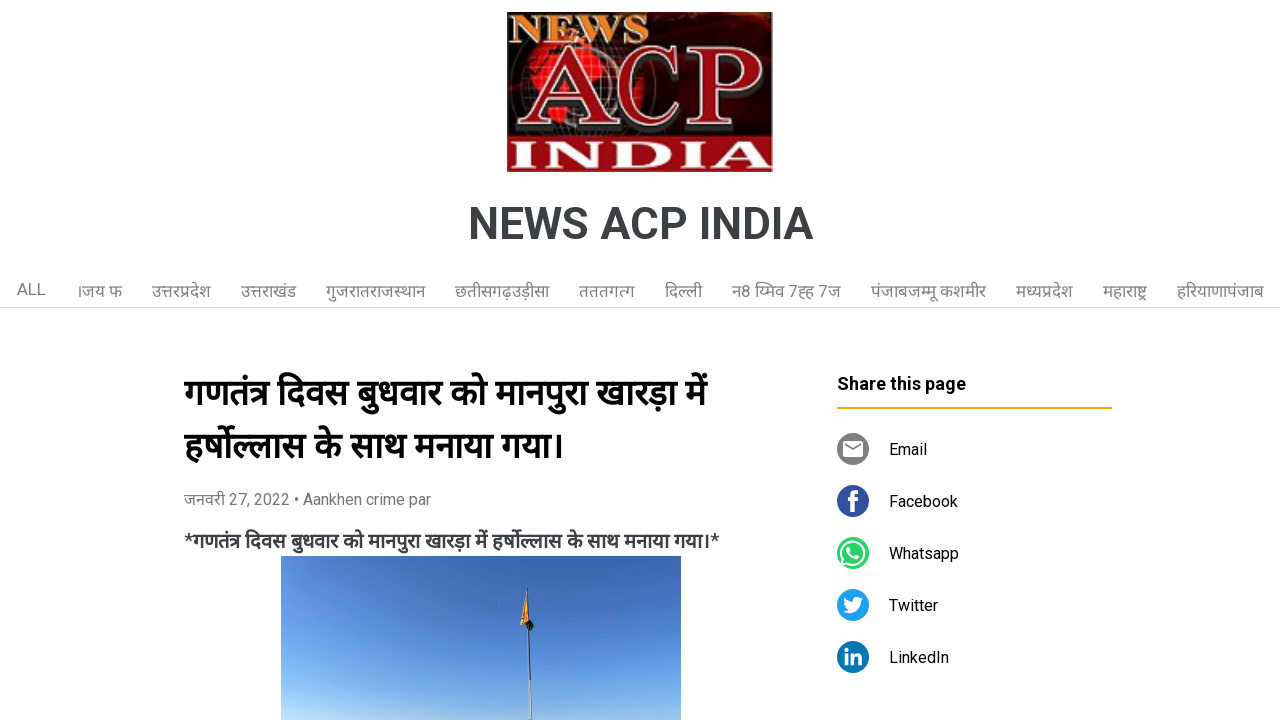 The image size is (1280, 720). Describe the element at coordinates (1125, 291) in the screenshot. I see `महाराष्ट्र` at that location.